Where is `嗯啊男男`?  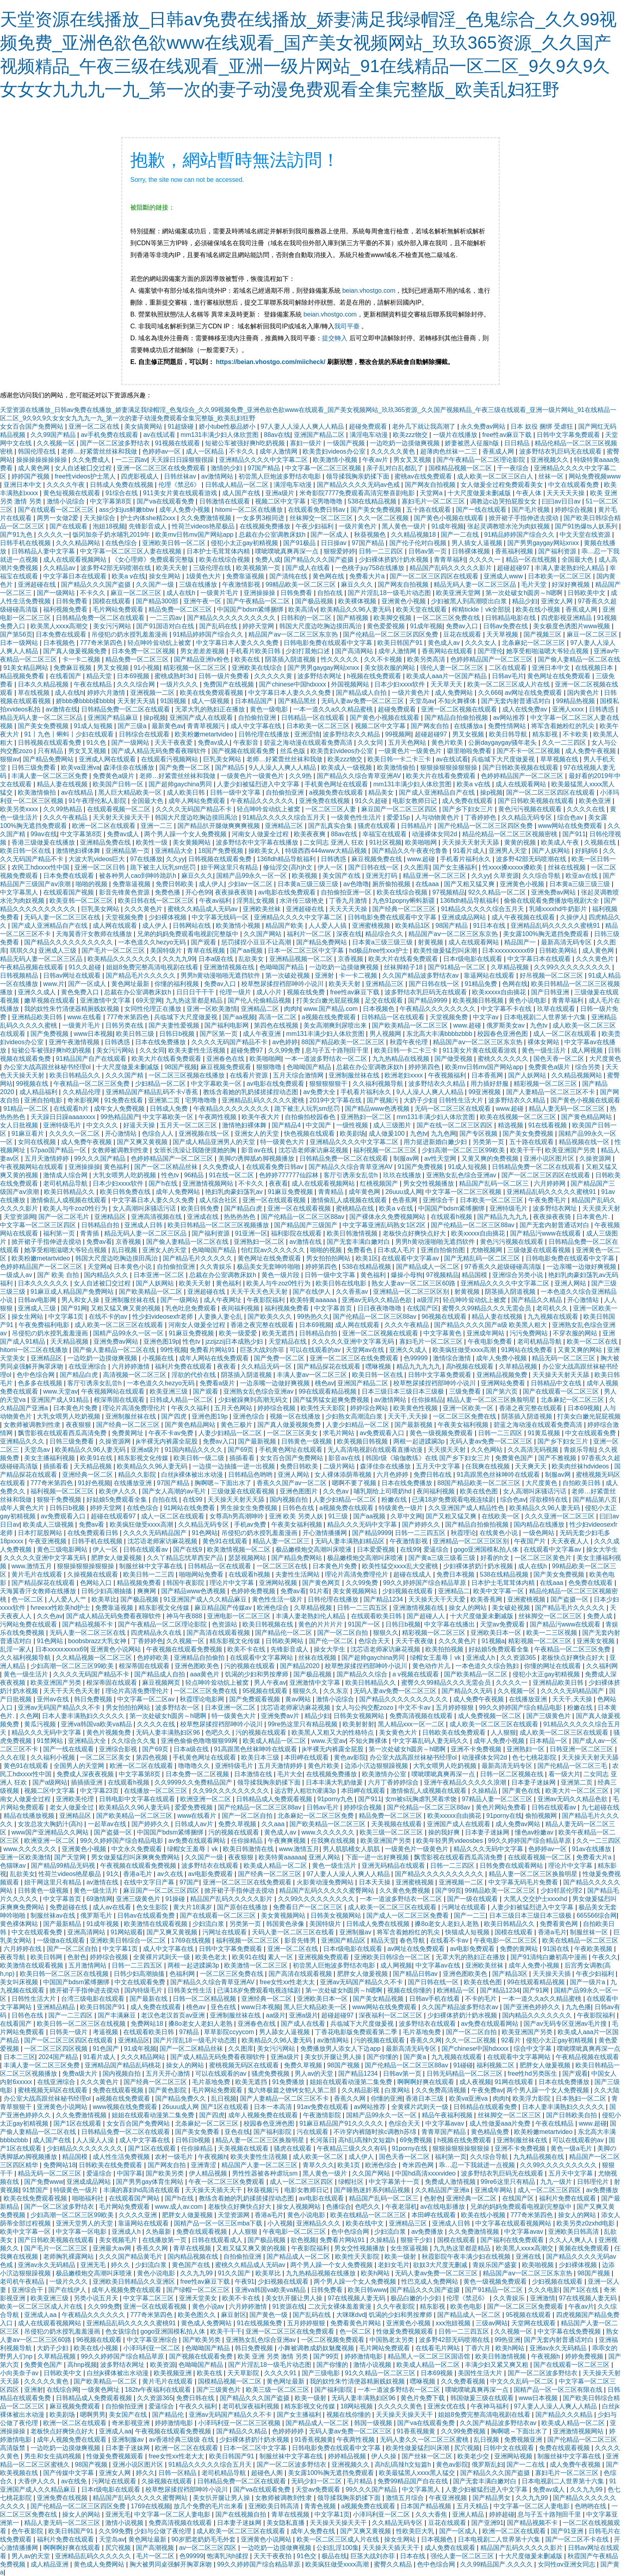
嗯啊男男 is located at coordinates (92, 2414).